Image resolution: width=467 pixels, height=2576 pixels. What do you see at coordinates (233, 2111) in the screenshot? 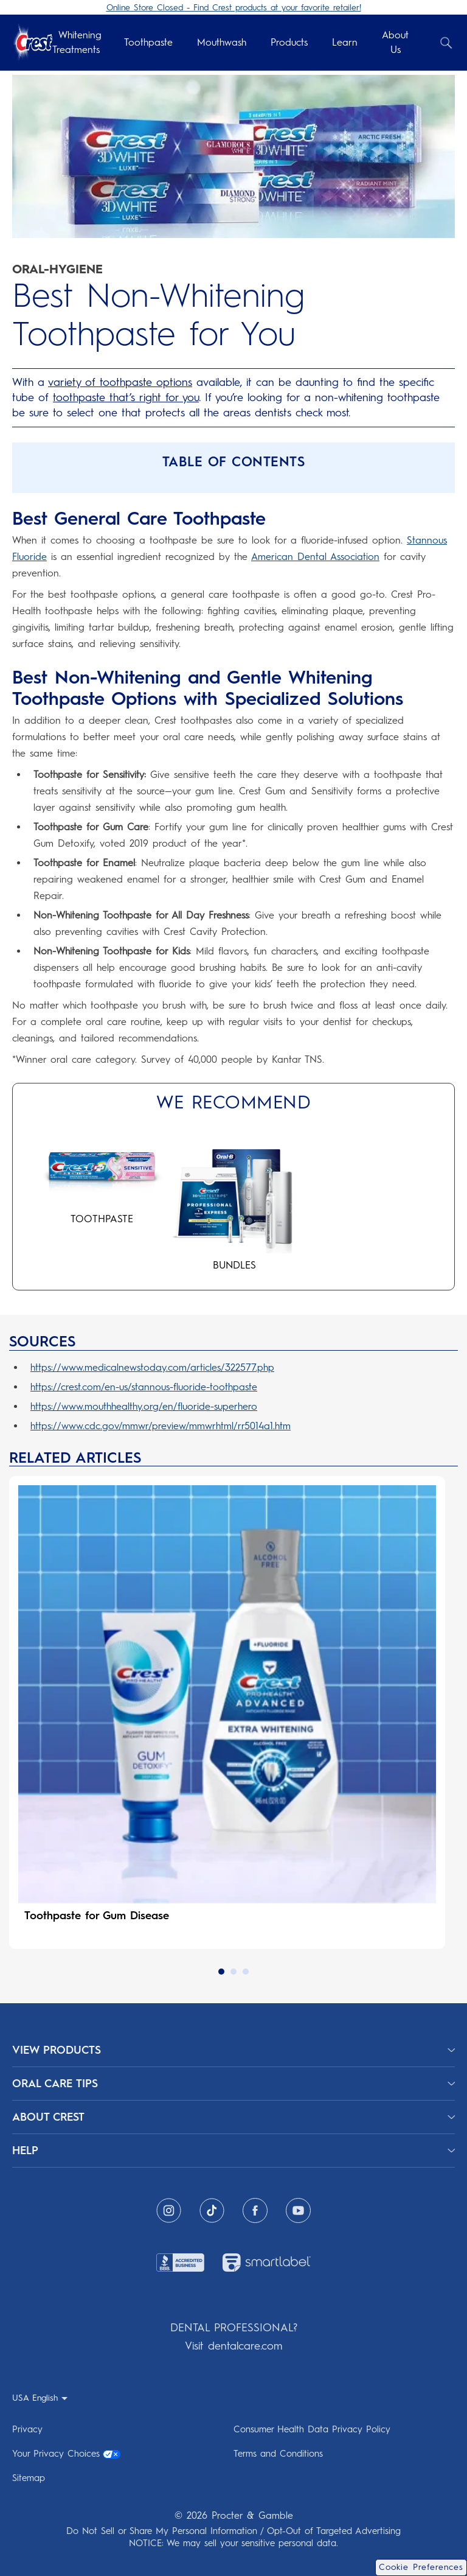
I see `[ABOUT CREST]` at bounding box center [233, 2111].